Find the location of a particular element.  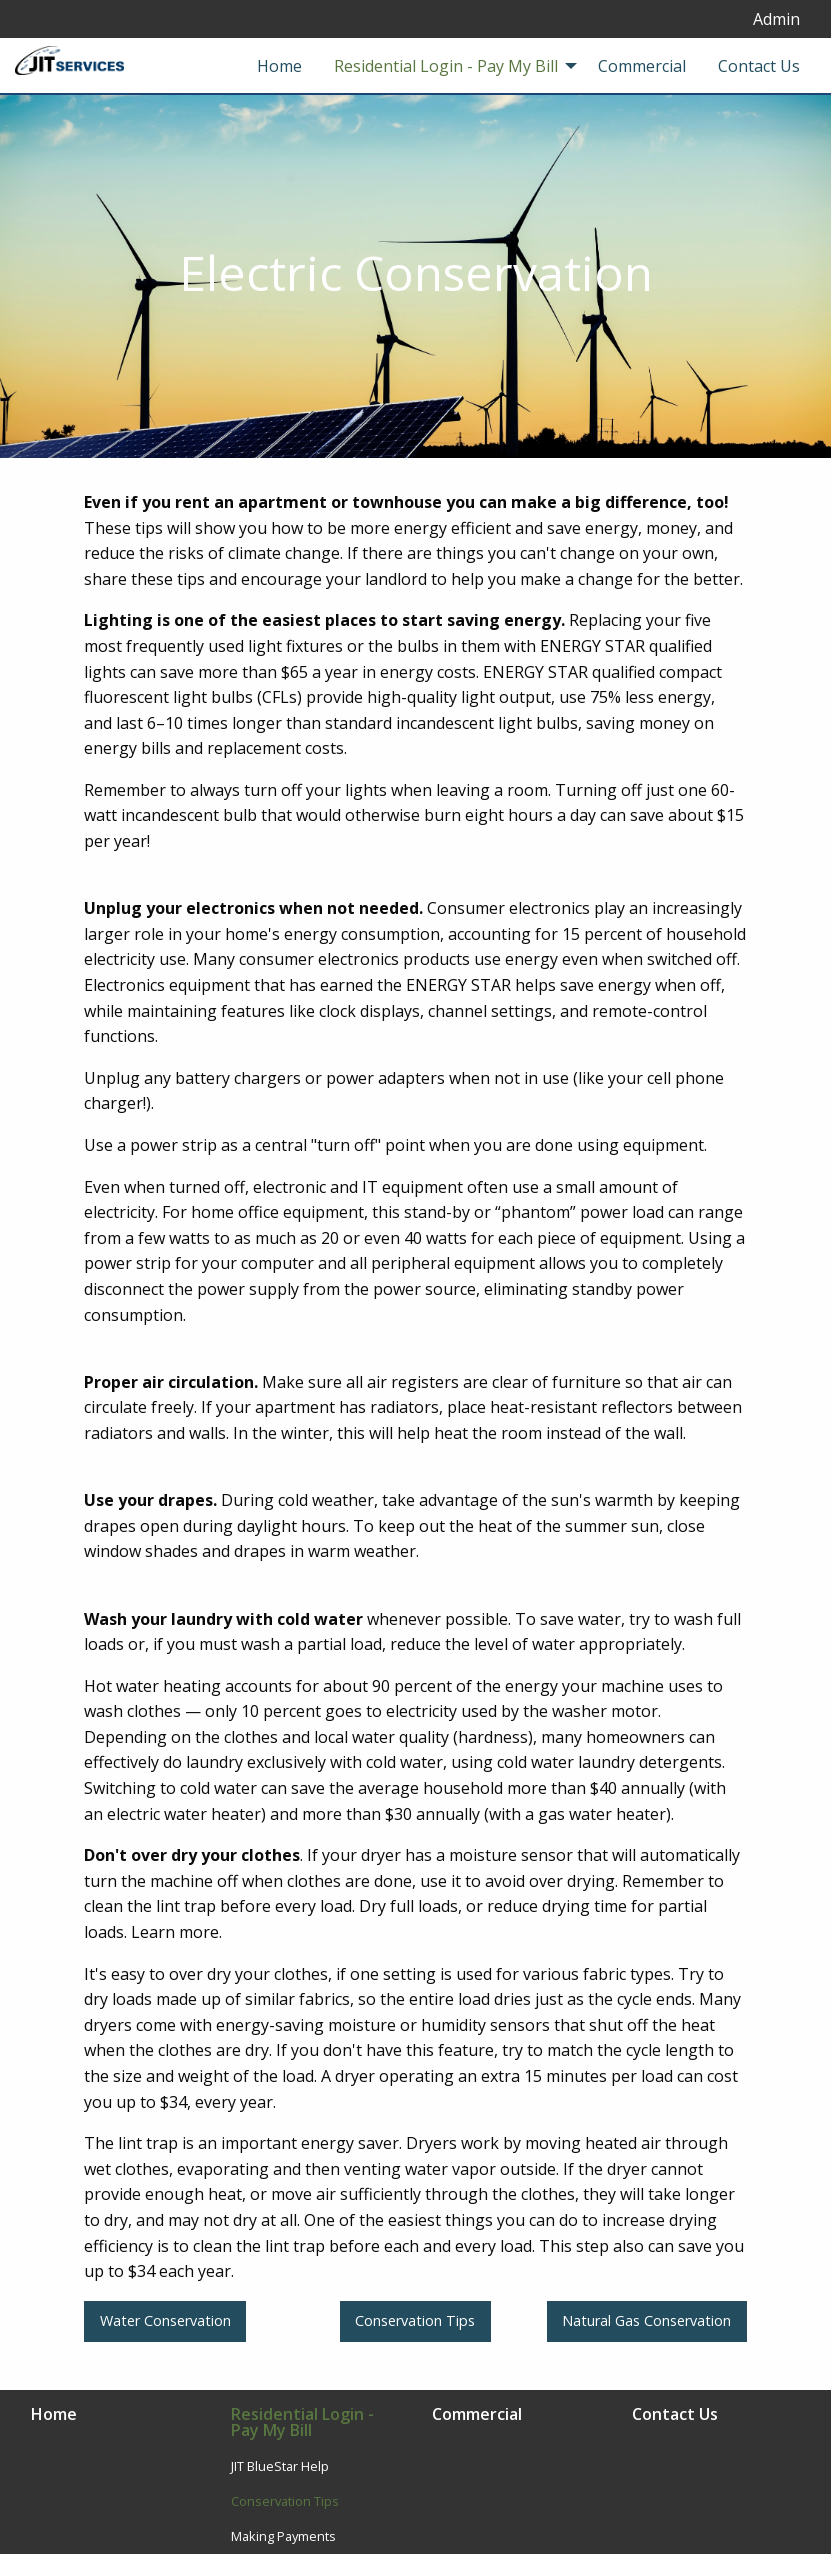

Conservation Tips is located at coordinates (415, 2320).